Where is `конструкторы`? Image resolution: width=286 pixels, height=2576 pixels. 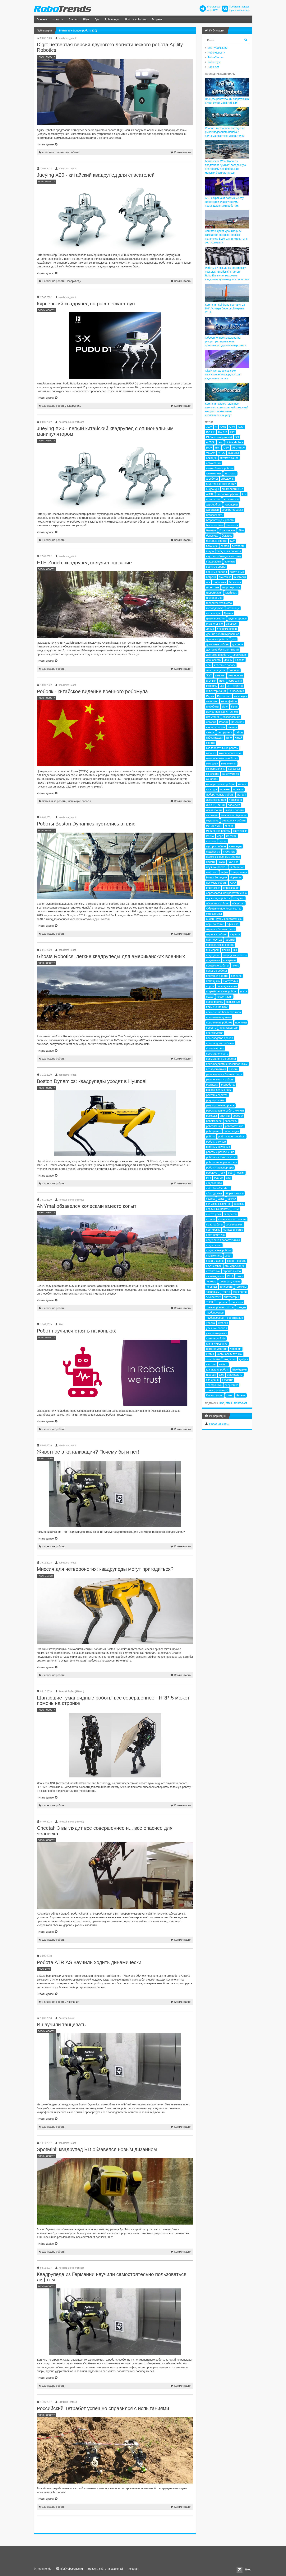 конструкторы is located at coordinates (230, 773).